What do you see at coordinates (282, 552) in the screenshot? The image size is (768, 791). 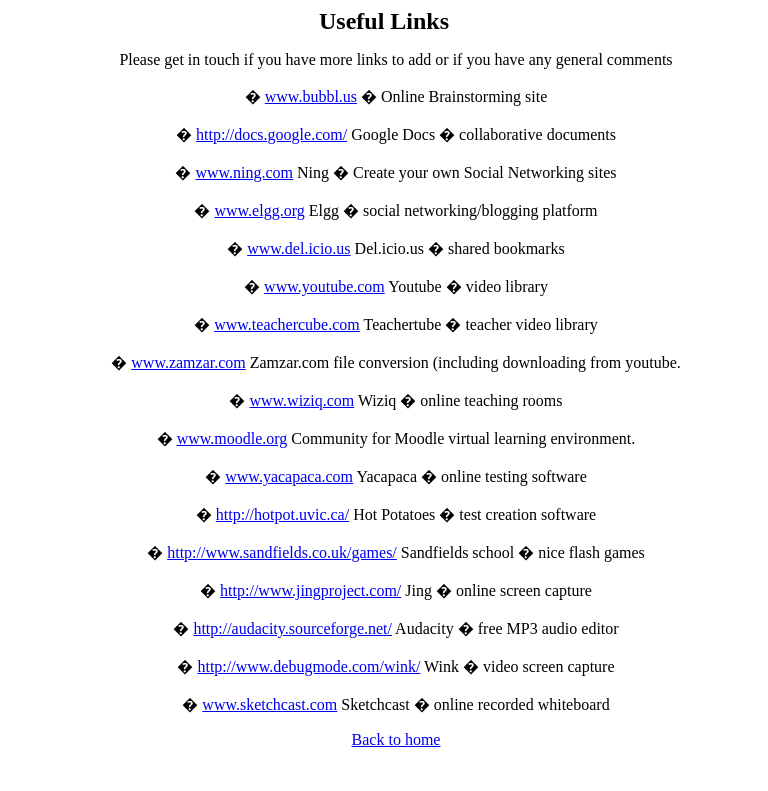 I see `http://www.sandfields.co.uk/games/` at bounding box center [282, 552].